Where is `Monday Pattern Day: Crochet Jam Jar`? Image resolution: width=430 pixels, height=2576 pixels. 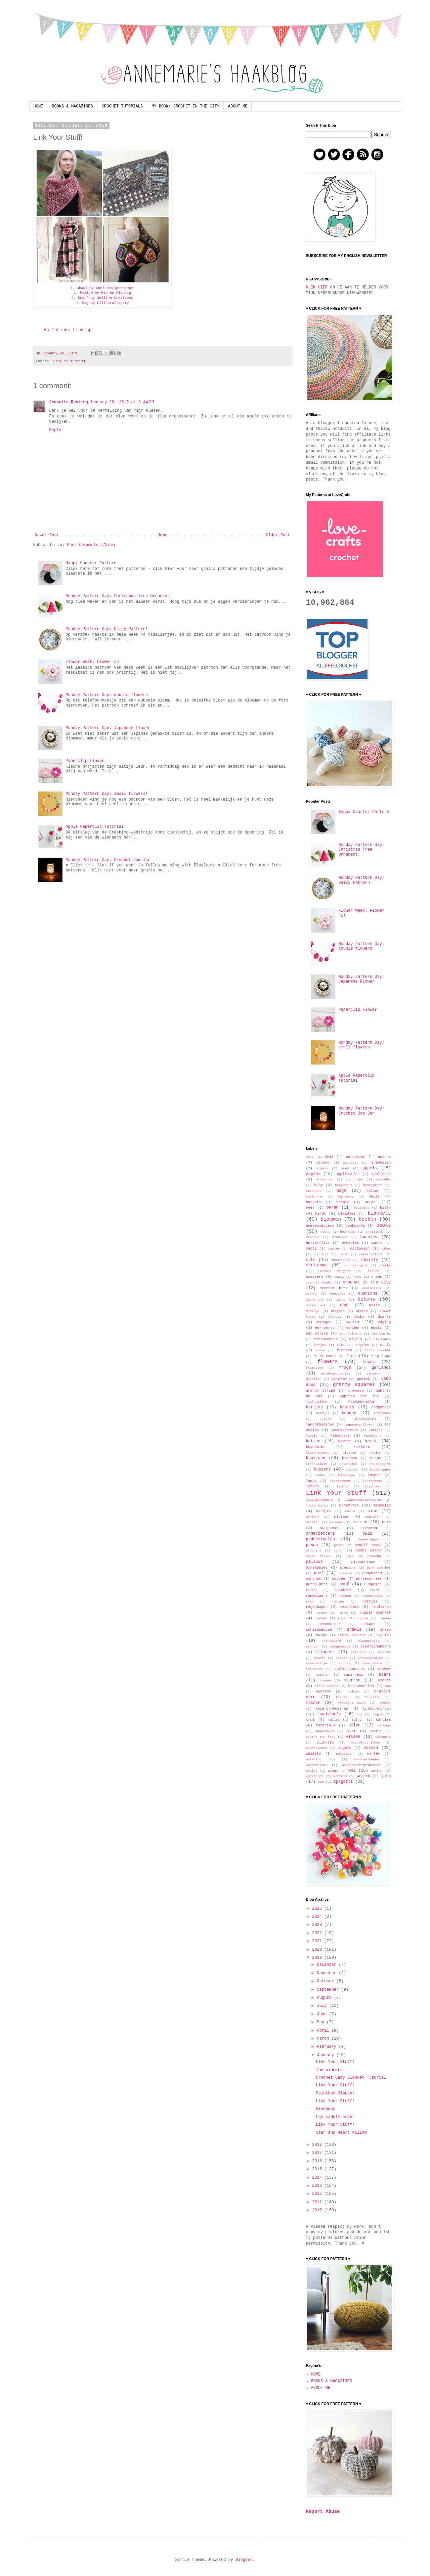 Monday Pattern Day: Crochet Jam Jar is located at coordinates (108, 860).